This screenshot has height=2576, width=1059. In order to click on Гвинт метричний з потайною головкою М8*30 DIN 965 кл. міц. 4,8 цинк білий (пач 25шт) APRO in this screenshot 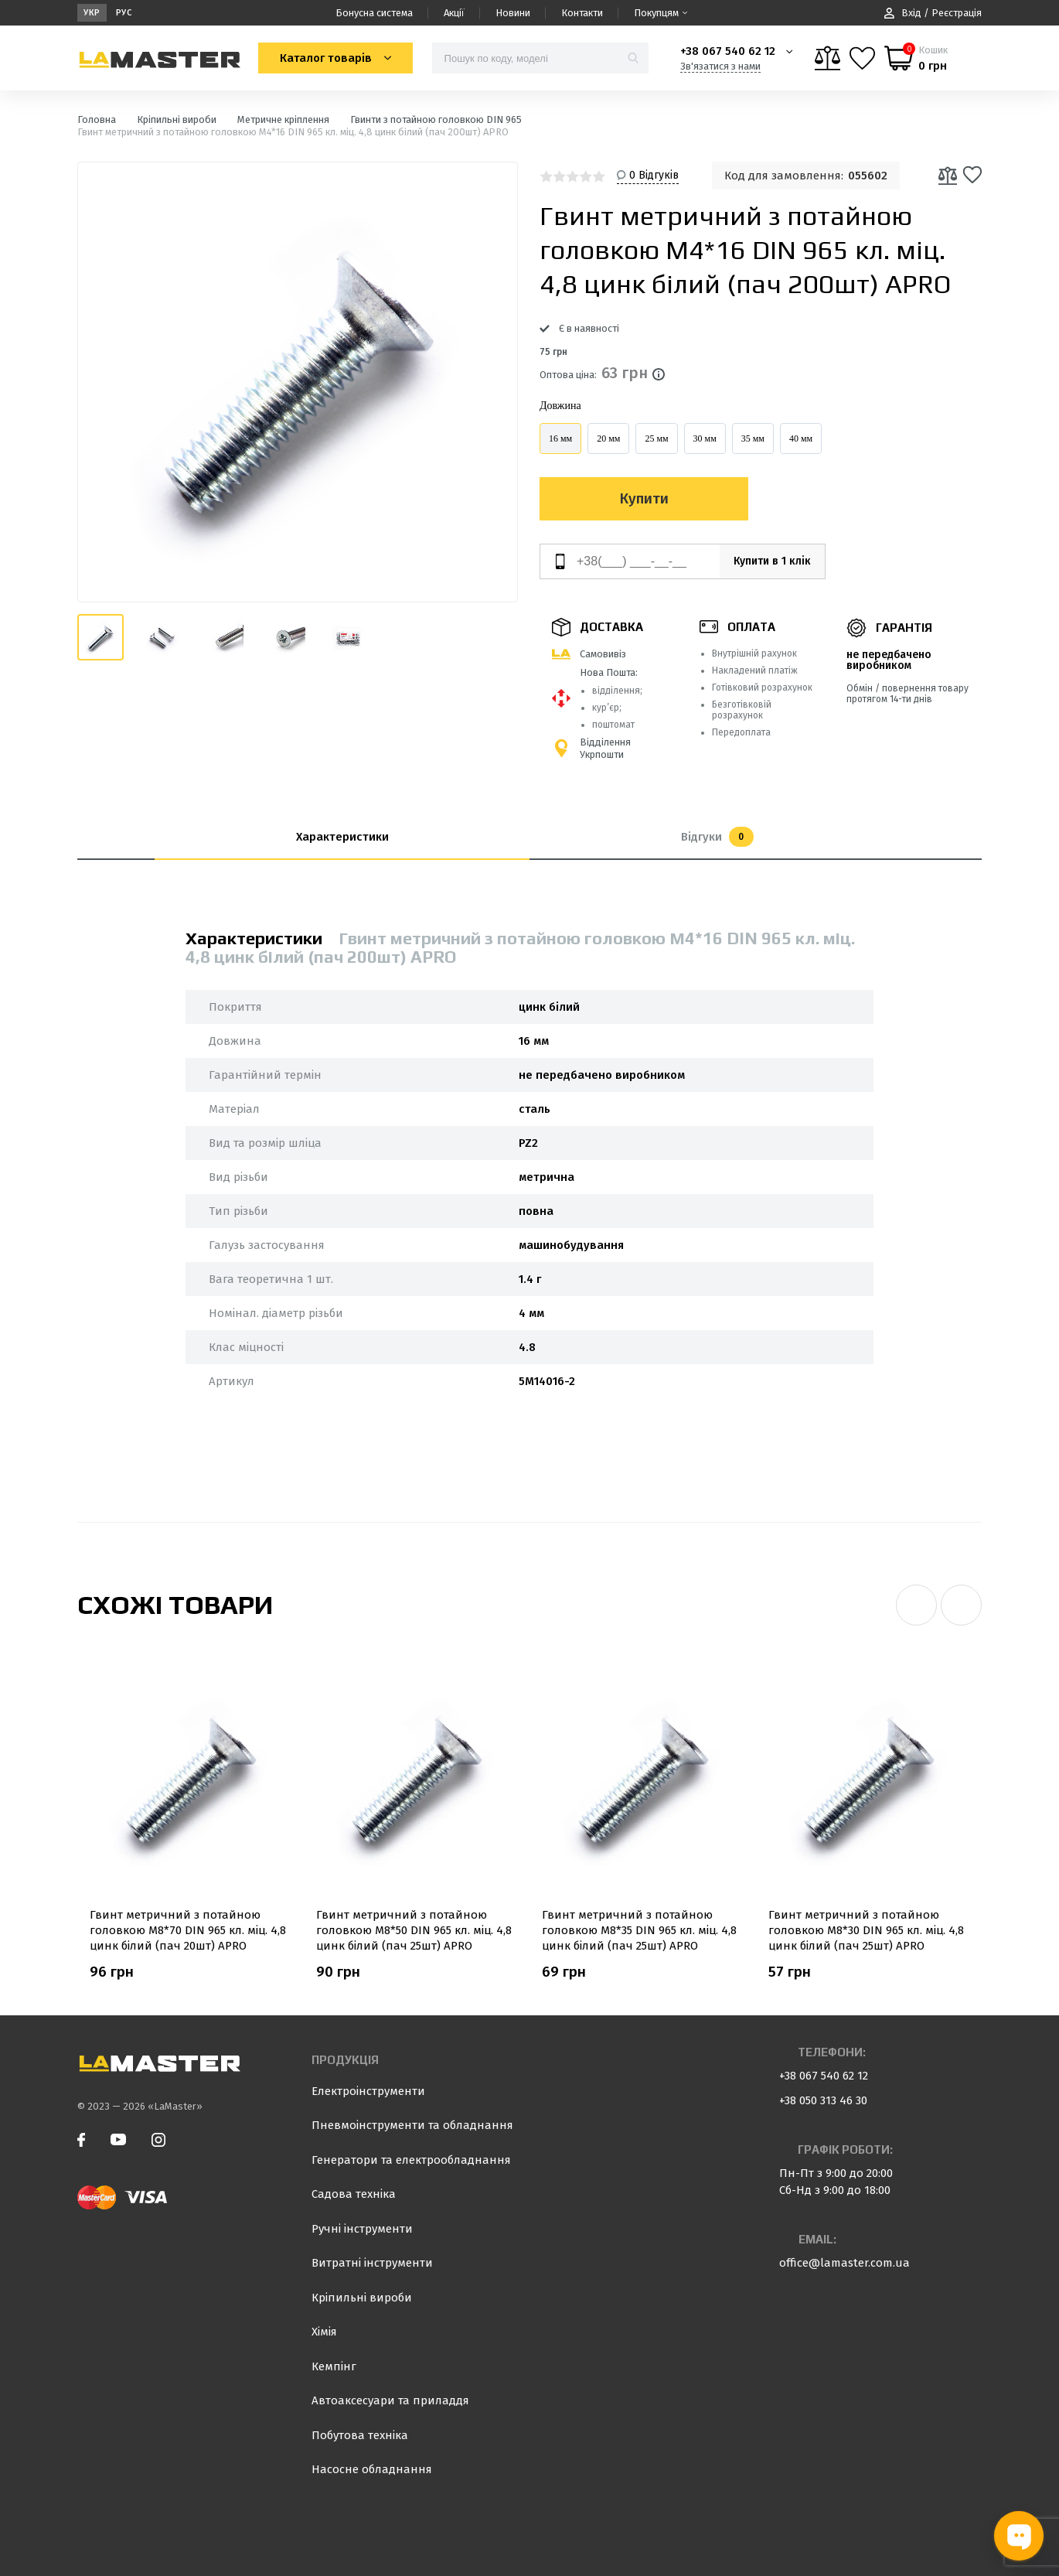, I will do `click(866, 1930)`.